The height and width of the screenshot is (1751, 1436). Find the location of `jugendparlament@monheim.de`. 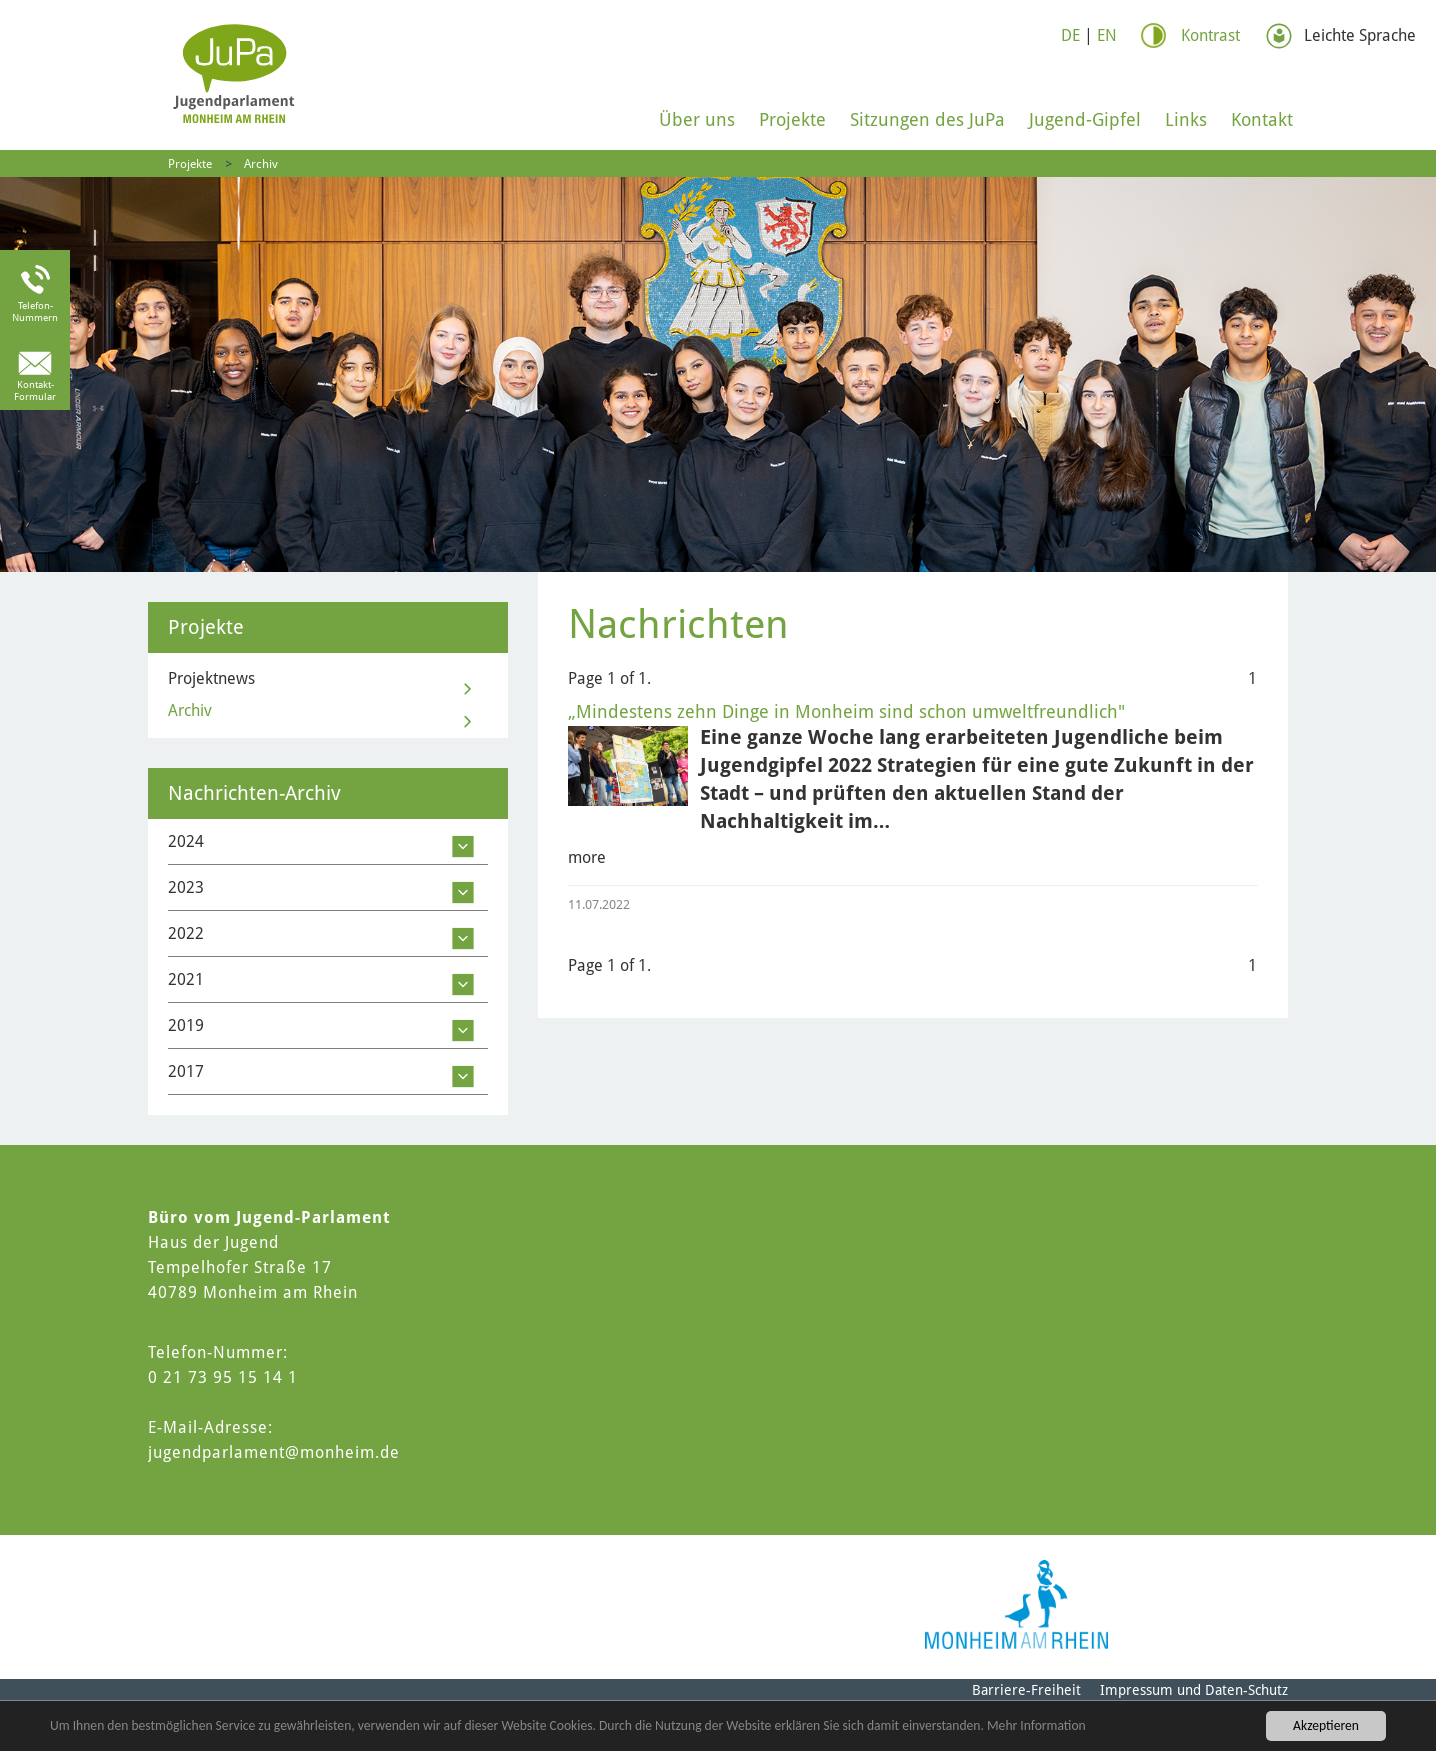

jugendparlament@monheim.de is located at coordinates (274, 1452).